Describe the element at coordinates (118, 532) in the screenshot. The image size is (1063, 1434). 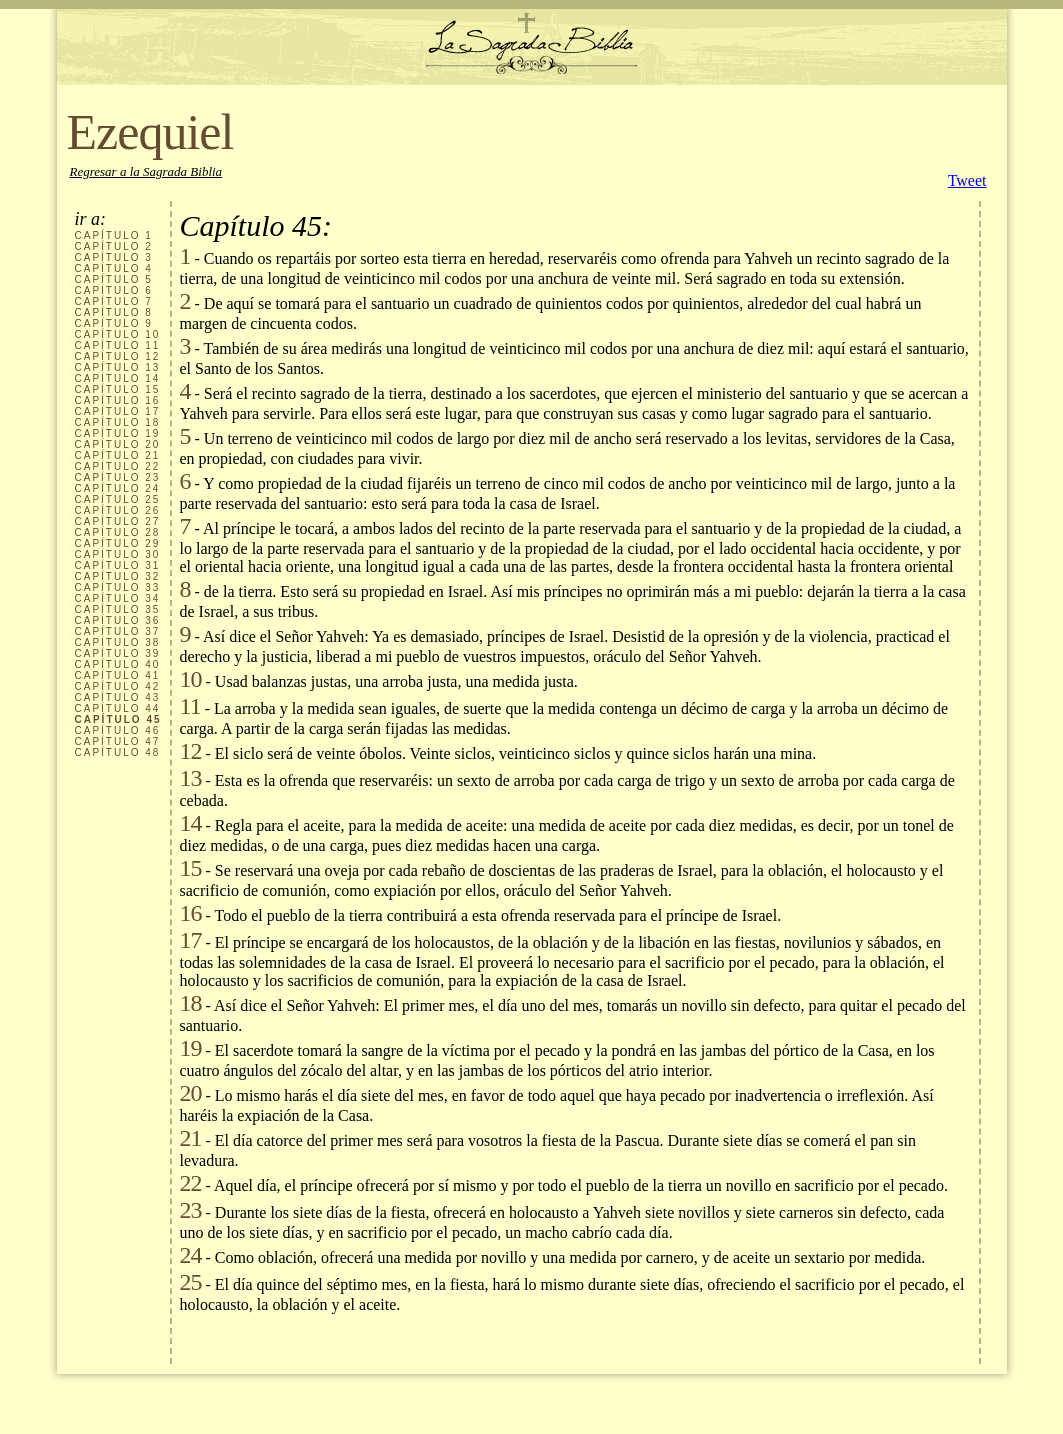
I see `CAPÍTULO 28` at that location.